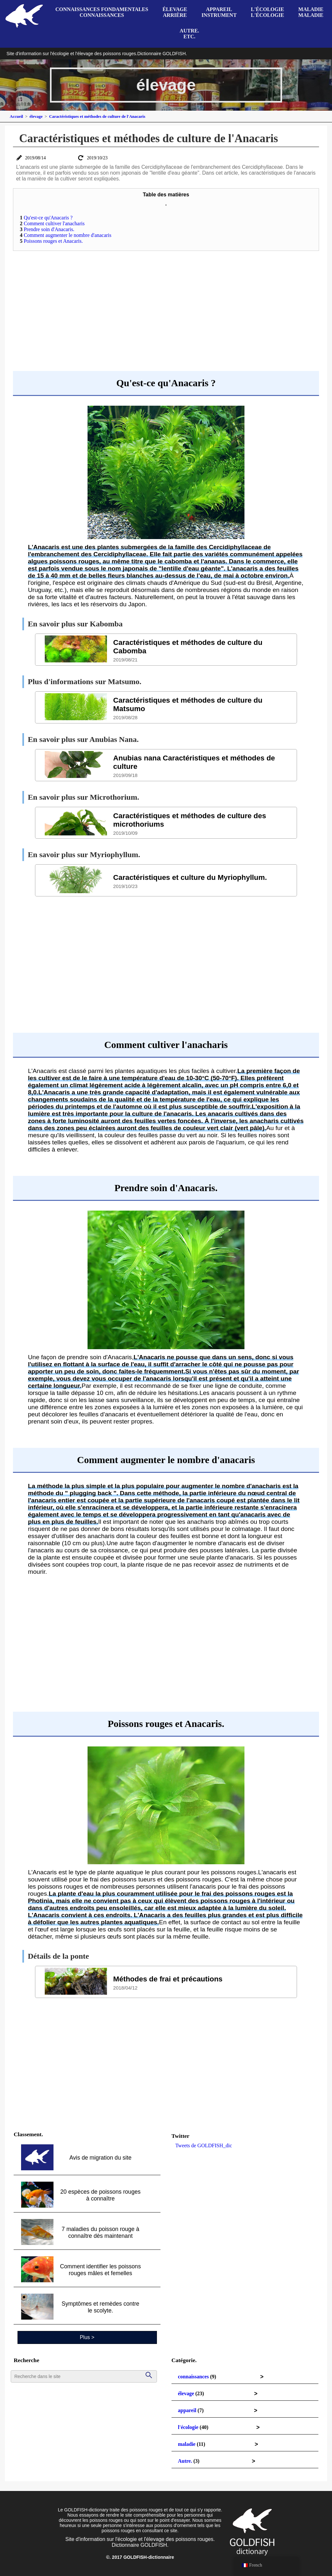 The image size is (332, 2576). Describe the element at coordinates (52, 223) in the screenshot. I see `Comment cultiver l'anacharis` at that location.